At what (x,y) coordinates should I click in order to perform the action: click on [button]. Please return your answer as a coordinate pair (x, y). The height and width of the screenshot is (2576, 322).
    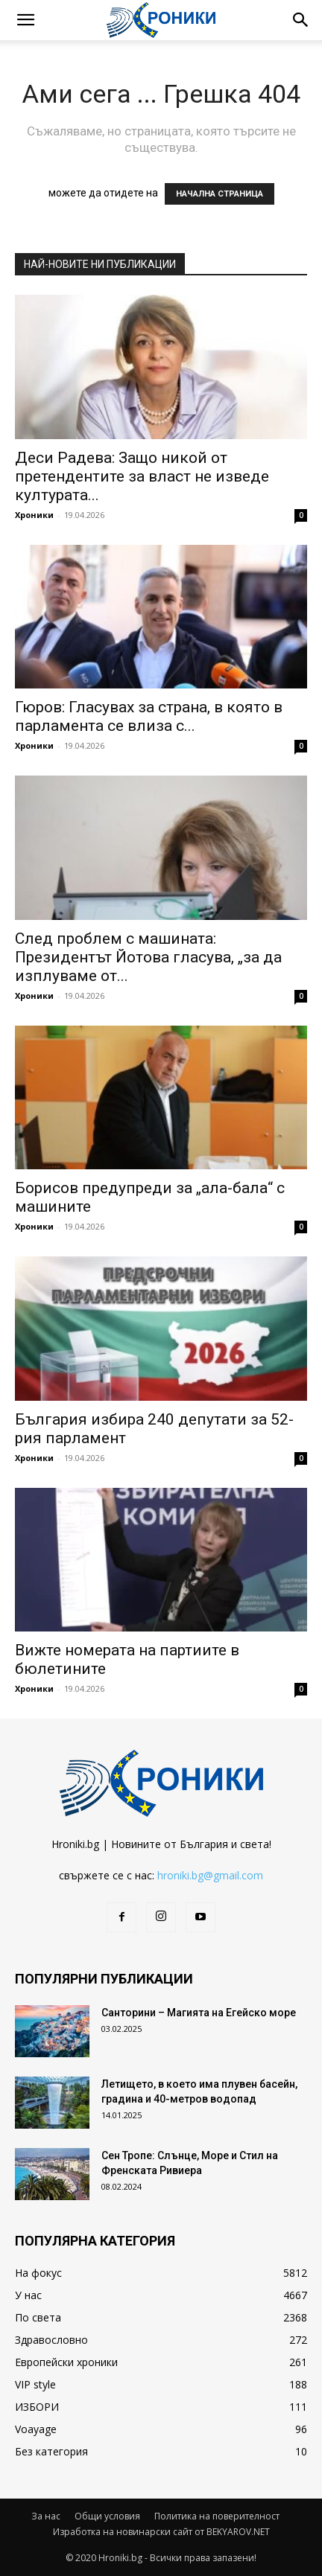
    Looking at the image, I should click on (25, 20).